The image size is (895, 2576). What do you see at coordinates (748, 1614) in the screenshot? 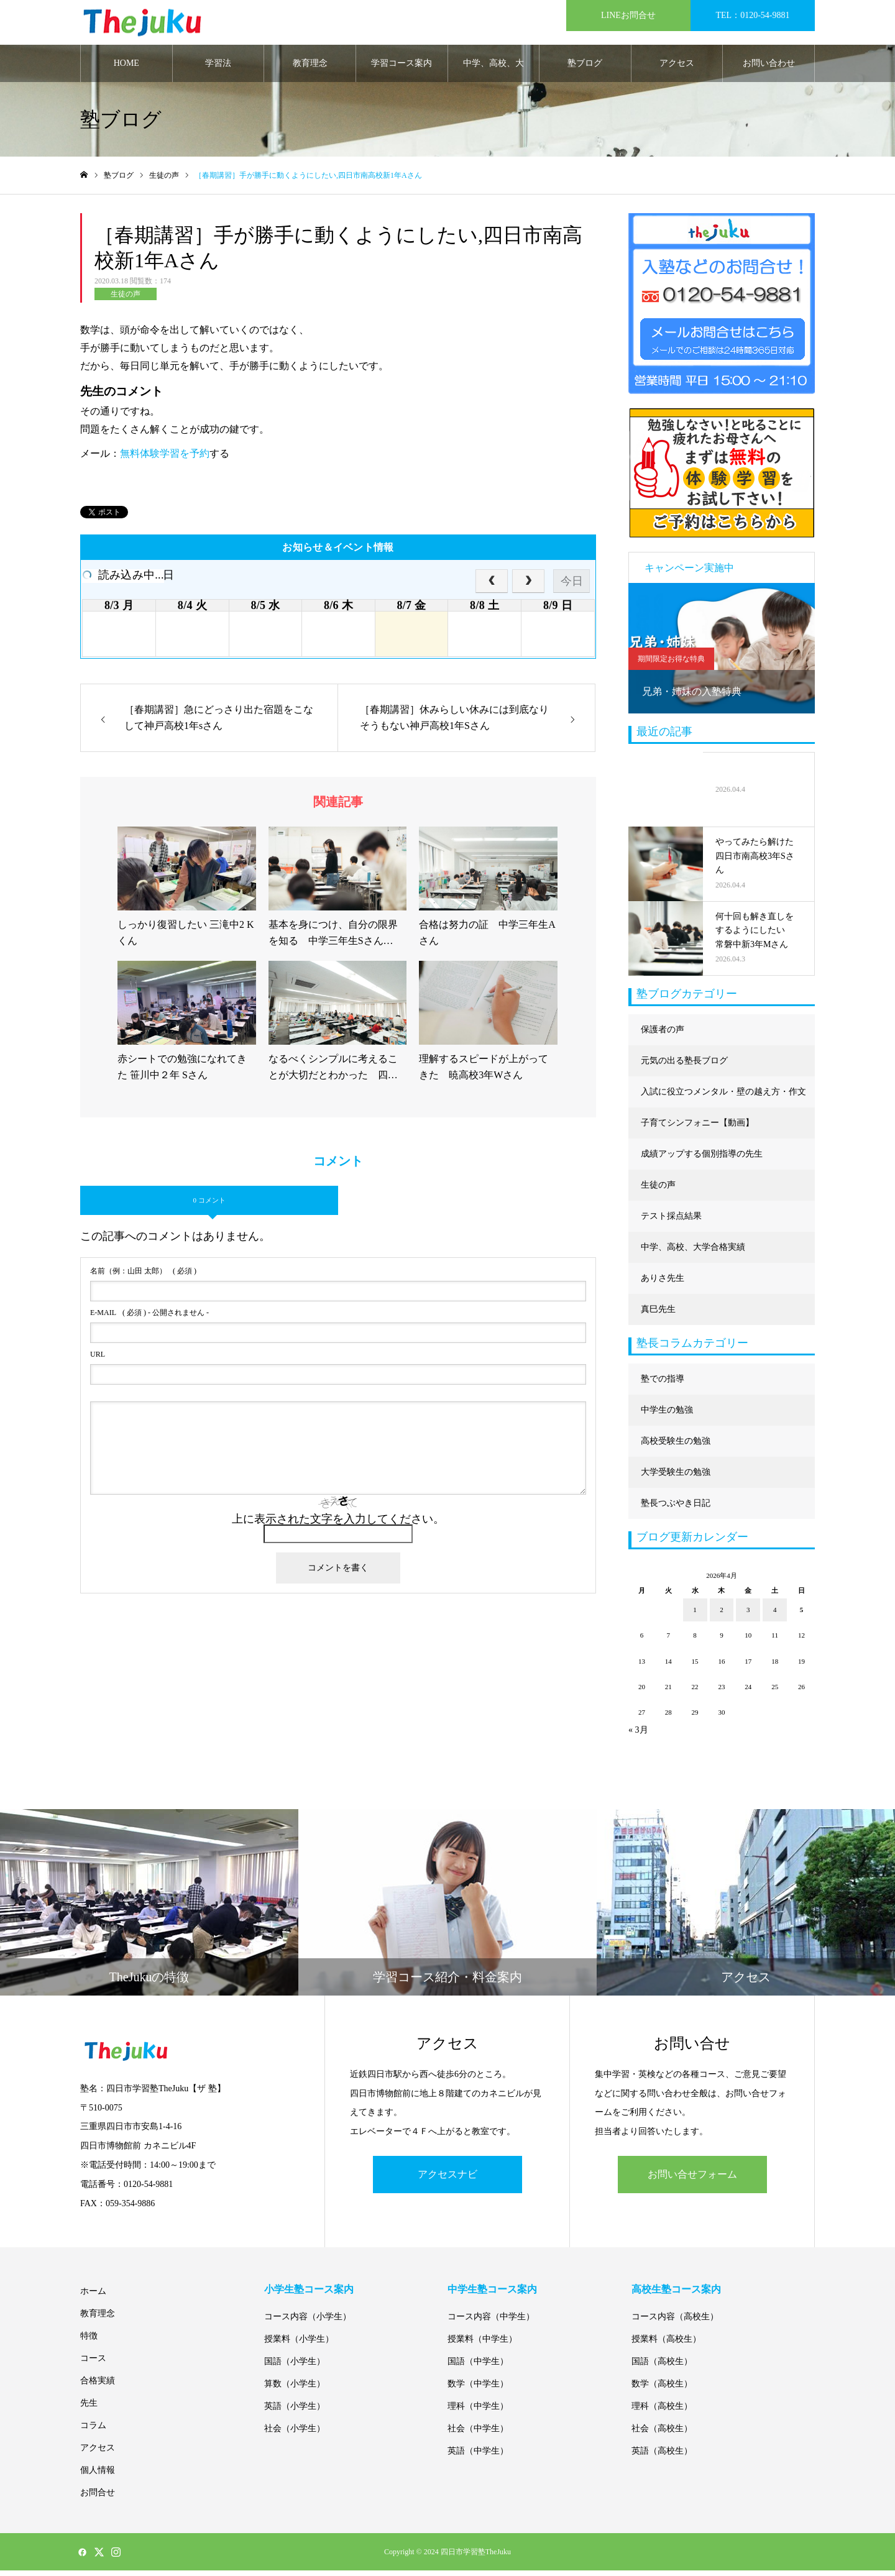
I see `3 [2026年4月3日 に投稿を公開]` at bounding box center [748, 1614].